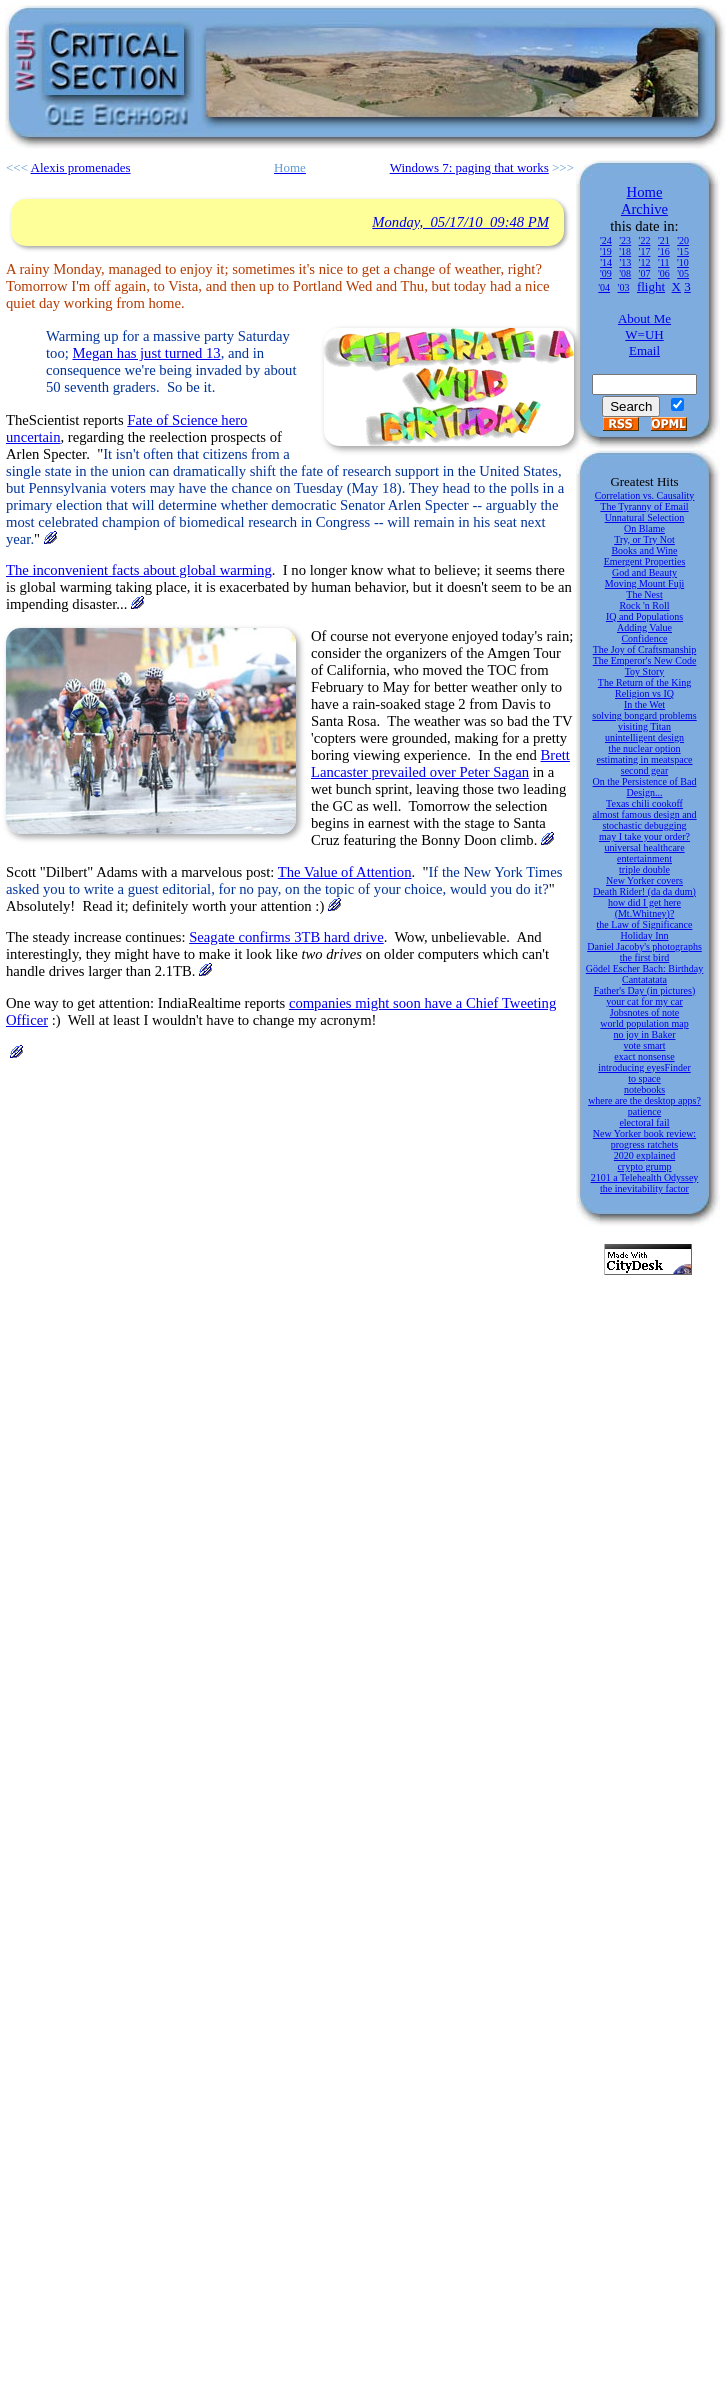 This screenshot has width=726, height=2383. Describe the element at coordinates (286, 937) in the screenshot. I see `Seagate confirms 3TB hard drive` at that location.